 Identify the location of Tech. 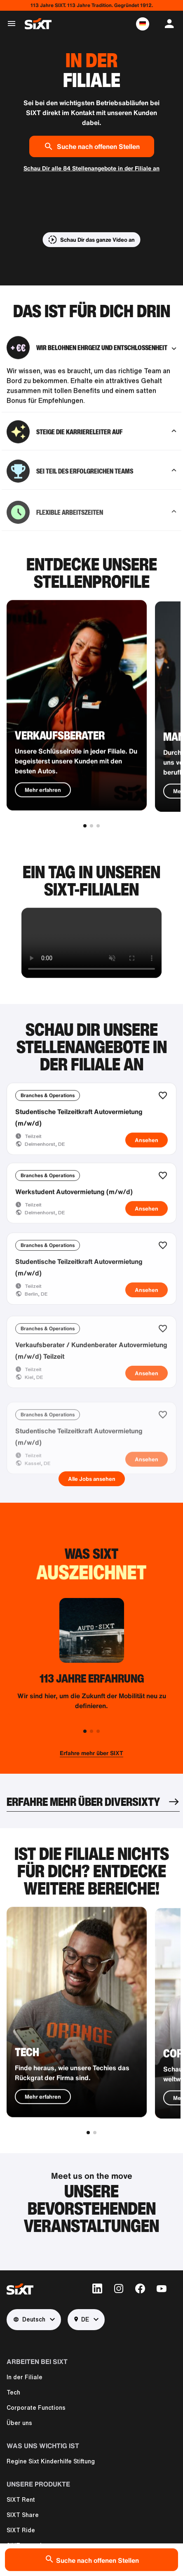
(13, 2392).